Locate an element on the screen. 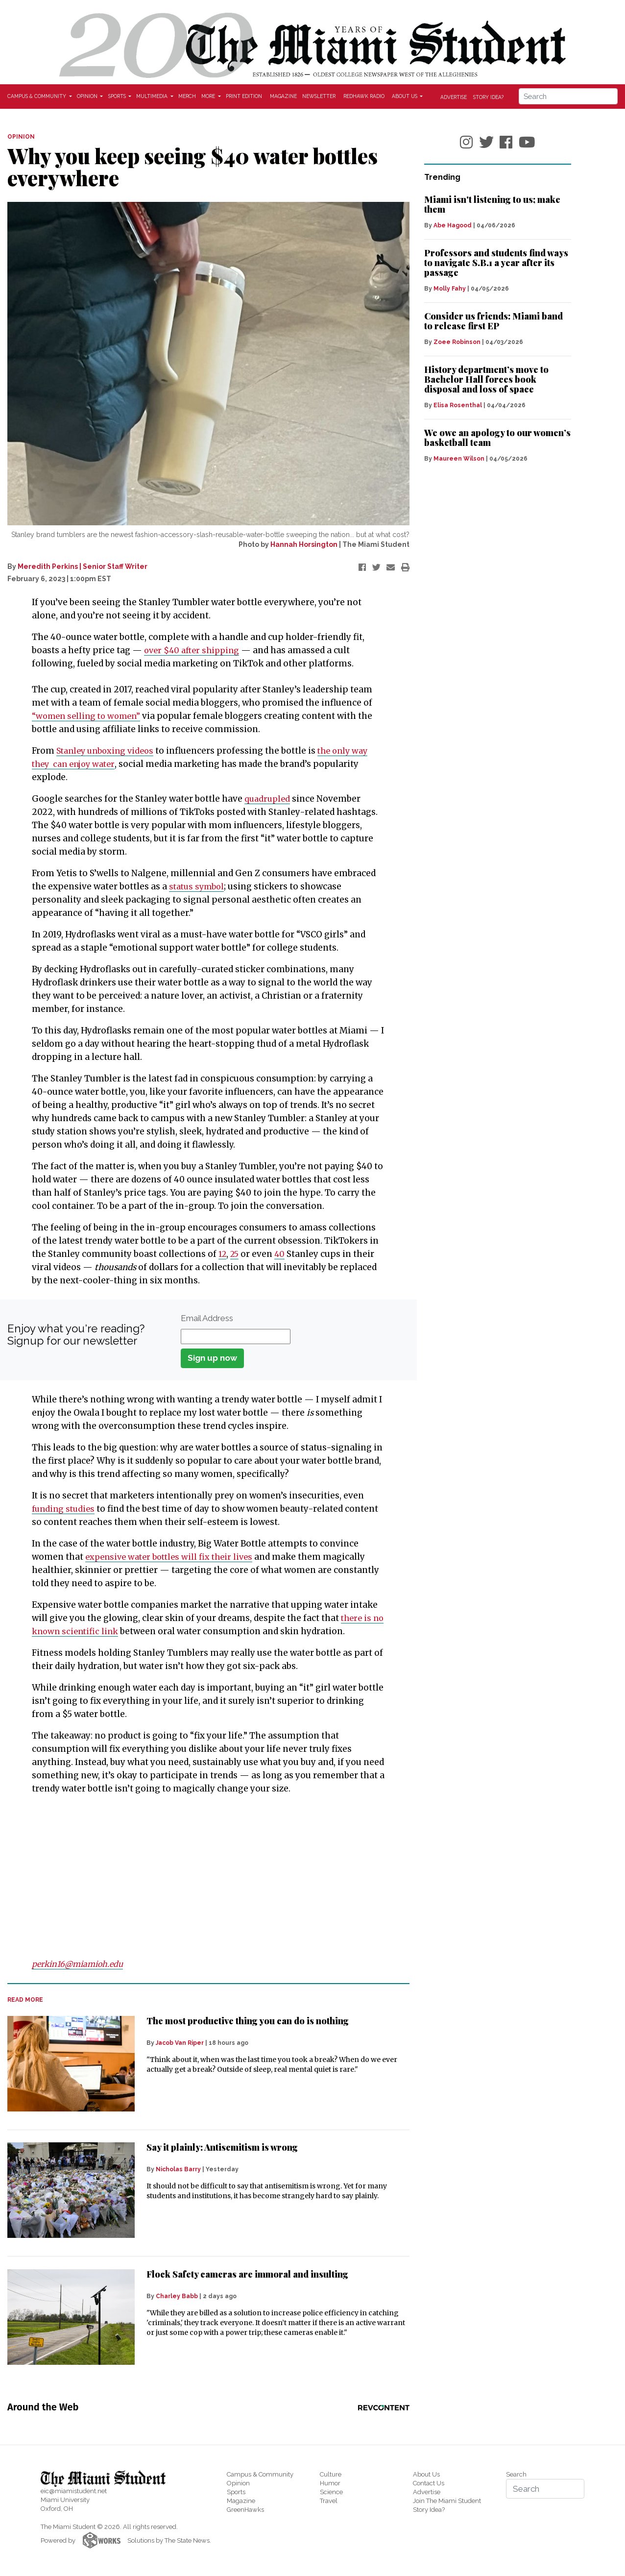 Image resolution: width=625 pixels, height=2576 pixels. Magazine is located at coordinates (283, 96).